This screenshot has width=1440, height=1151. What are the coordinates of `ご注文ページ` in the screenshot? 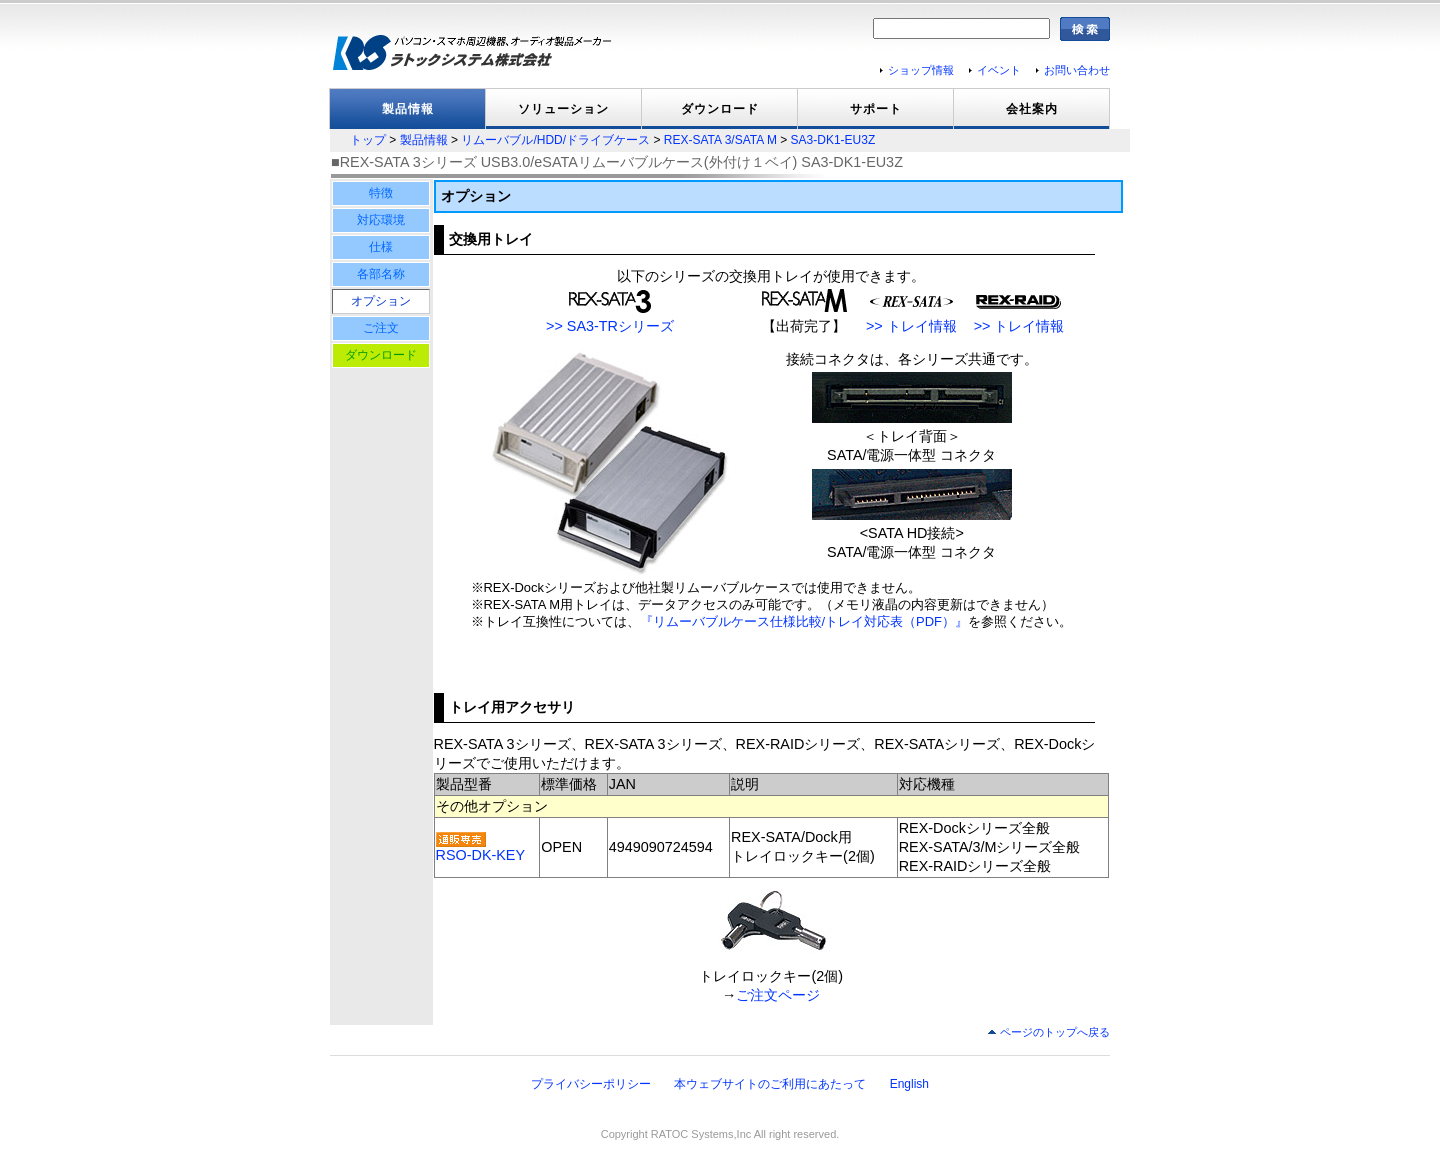 It's located at (778, 995).